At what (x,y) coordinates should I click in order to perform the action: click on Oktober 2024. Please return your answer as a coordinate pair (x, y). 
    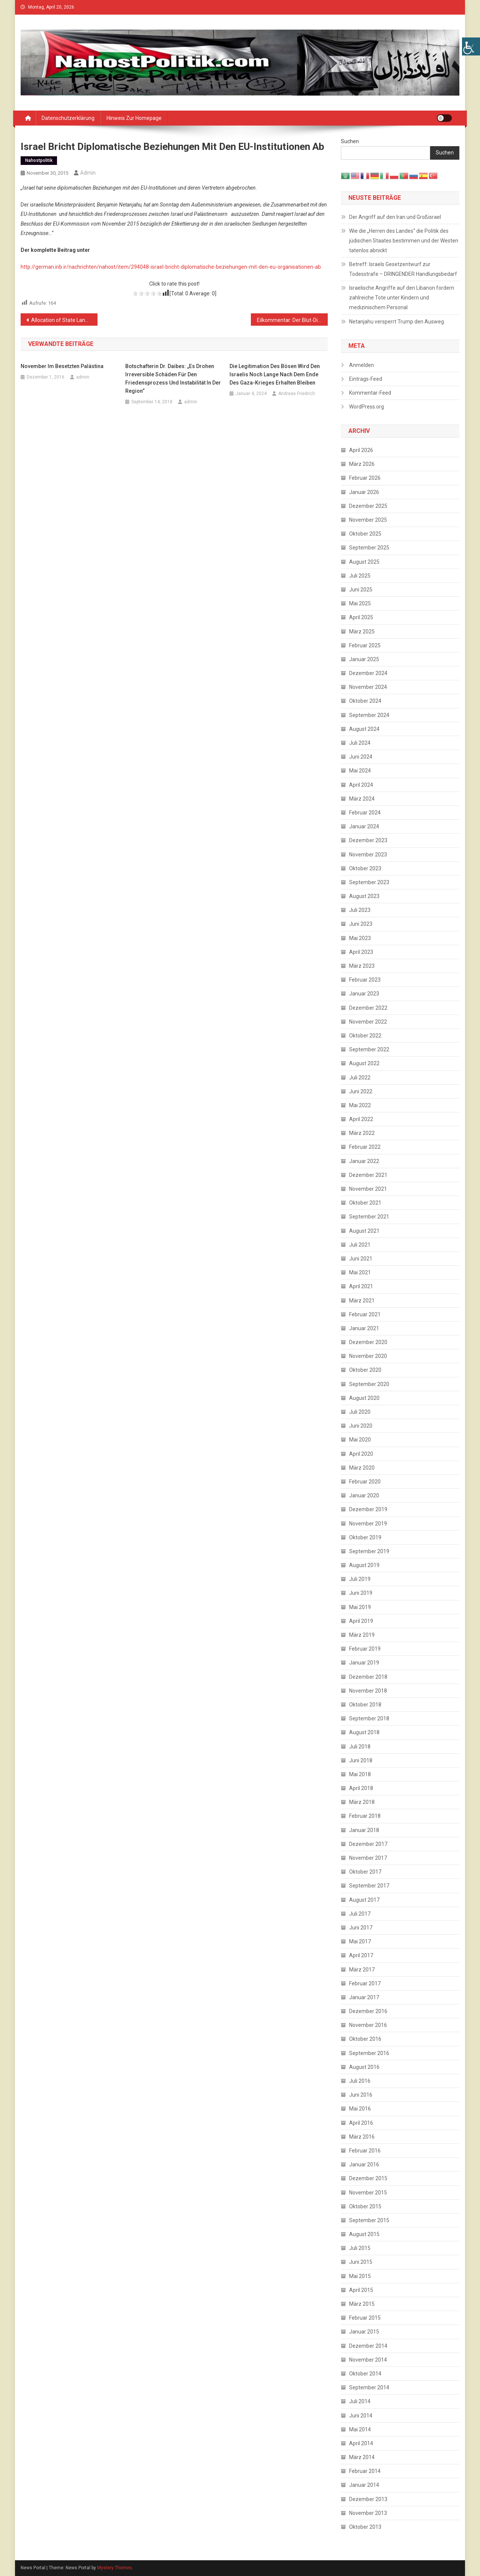
    Looking at the image, I should click on (365, 701).